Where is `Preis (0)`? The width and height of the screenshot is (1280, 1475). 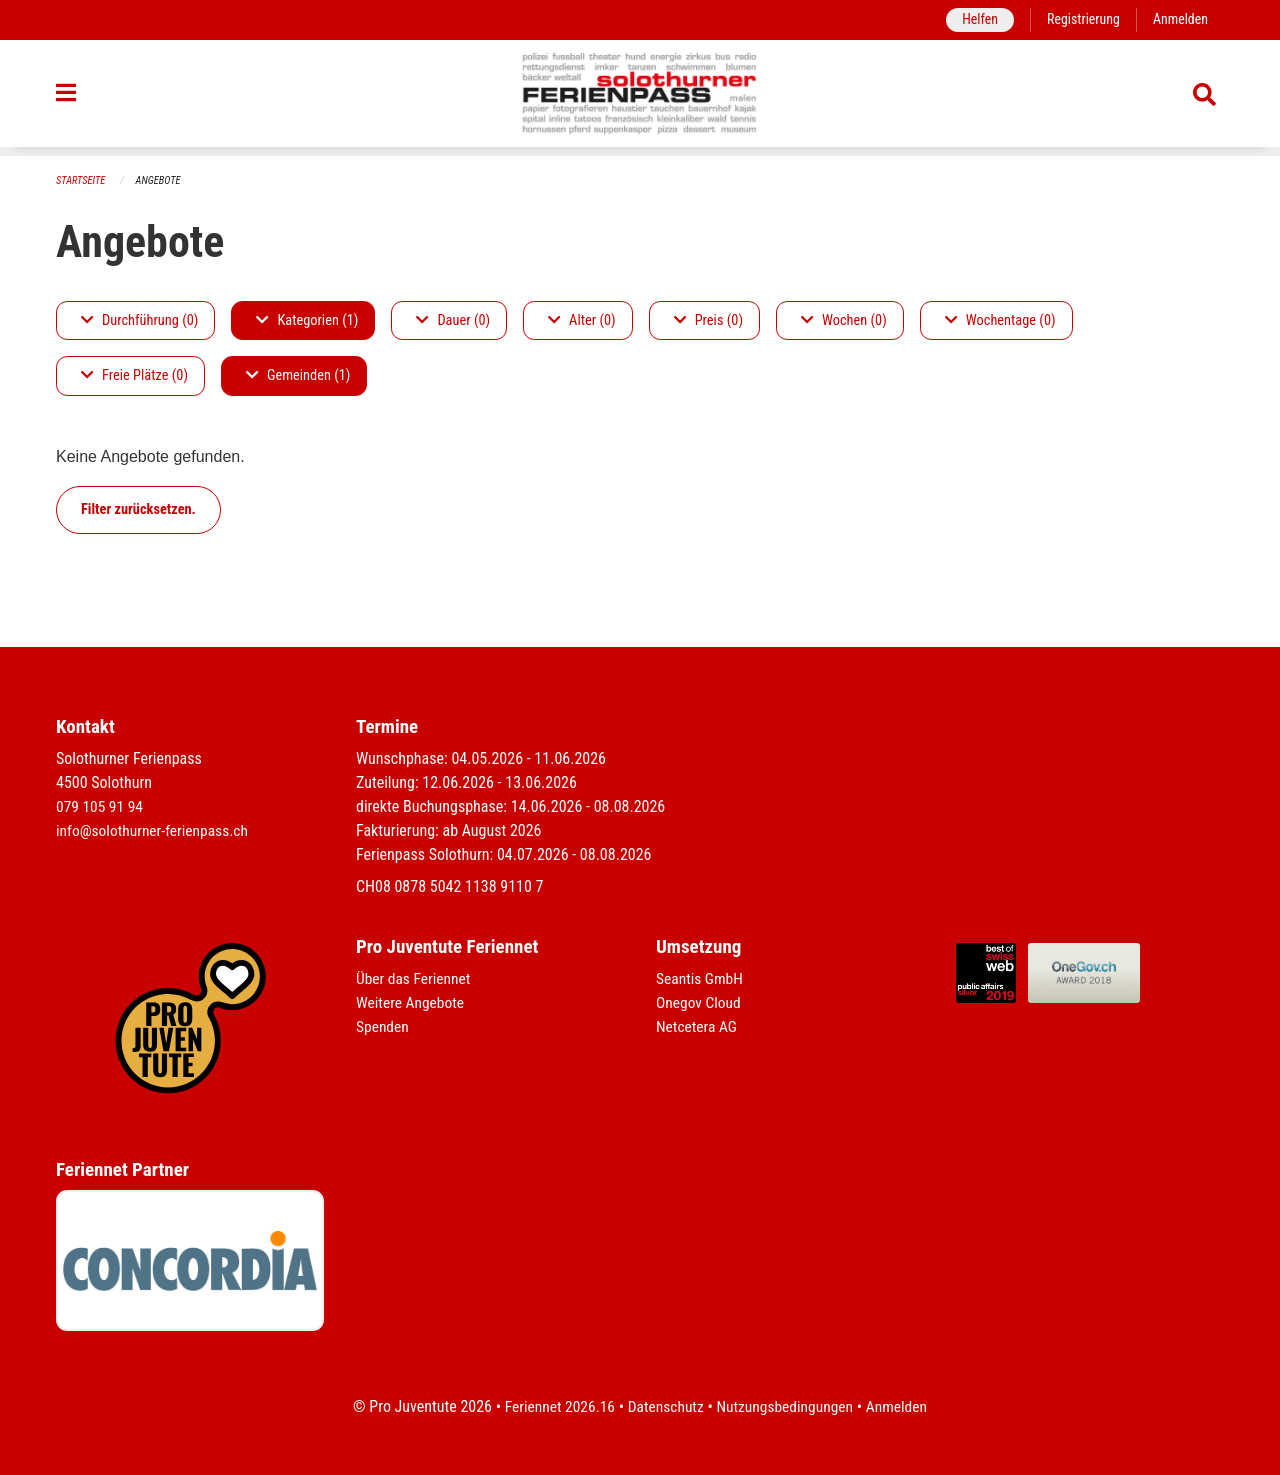
Preis (0) is located at coordinates (708, 320).